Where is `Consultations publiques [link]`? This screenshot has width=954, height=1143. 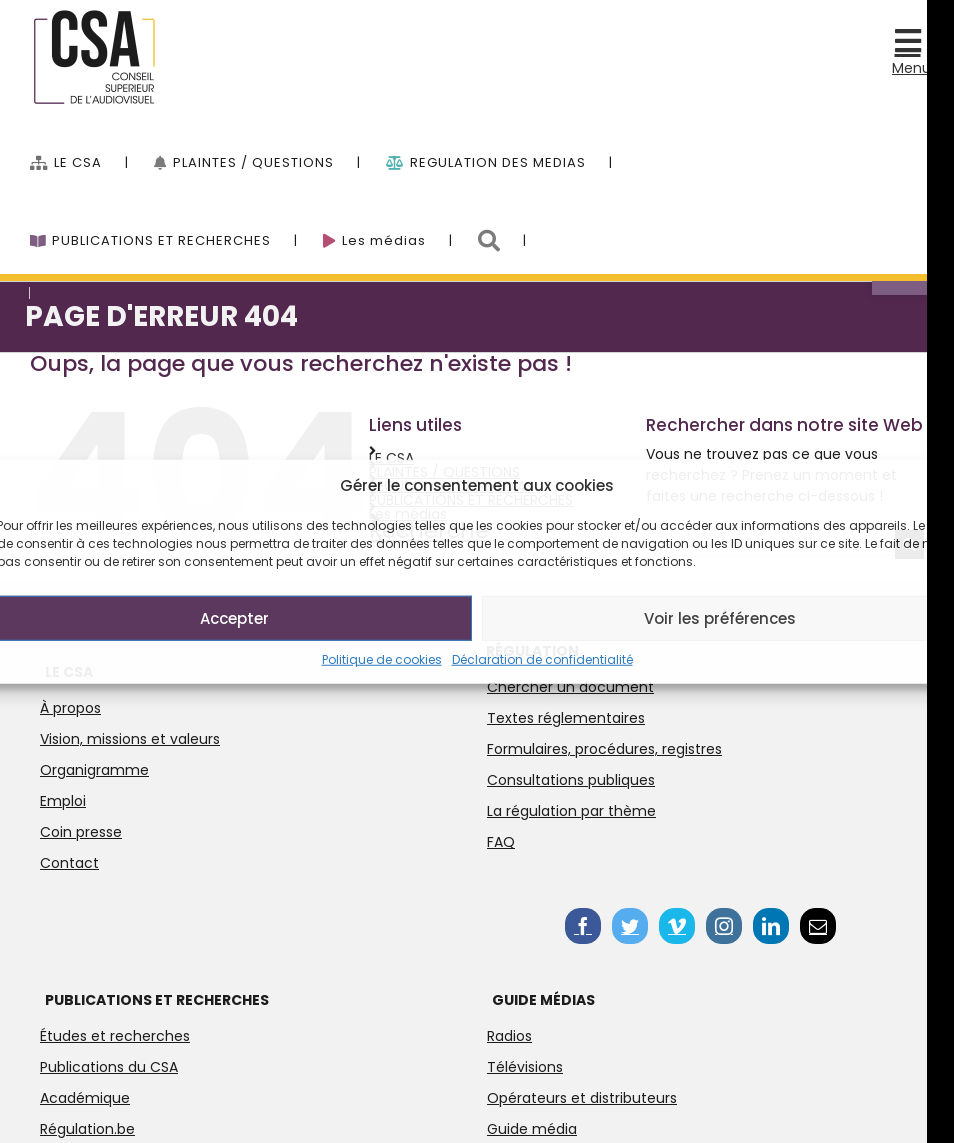
Consultations publiques [link] is located at coordinates (571, 780).